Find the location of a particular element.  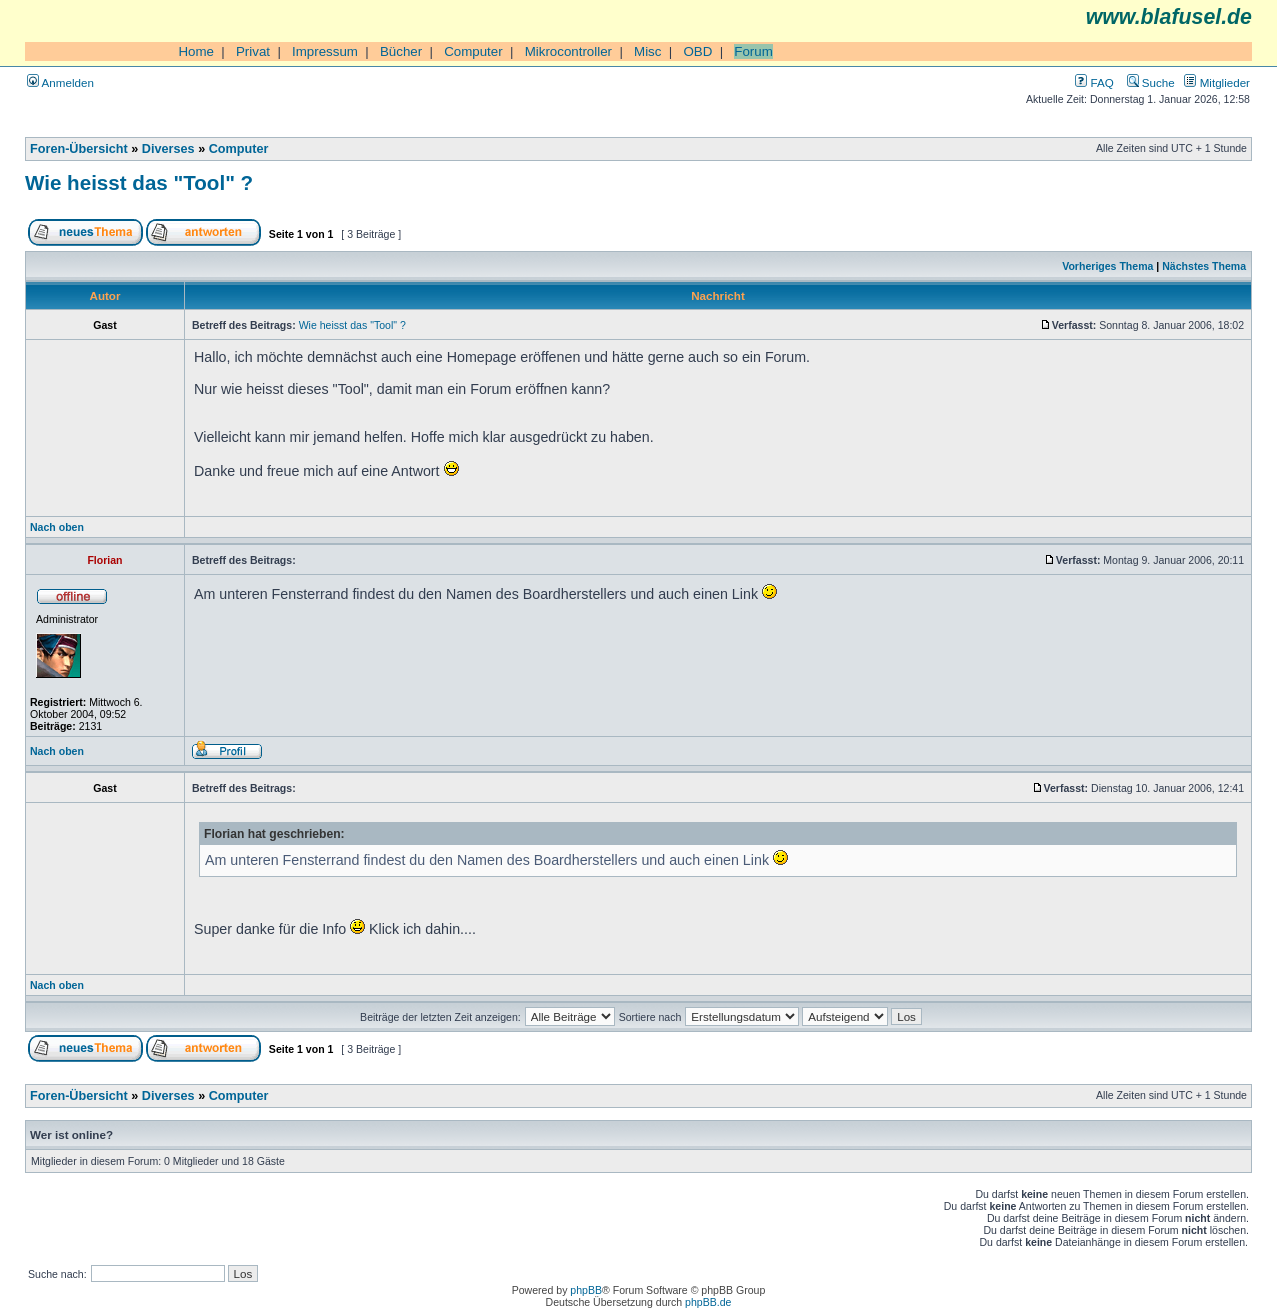

Impressum is located at coordinates (325, 51).